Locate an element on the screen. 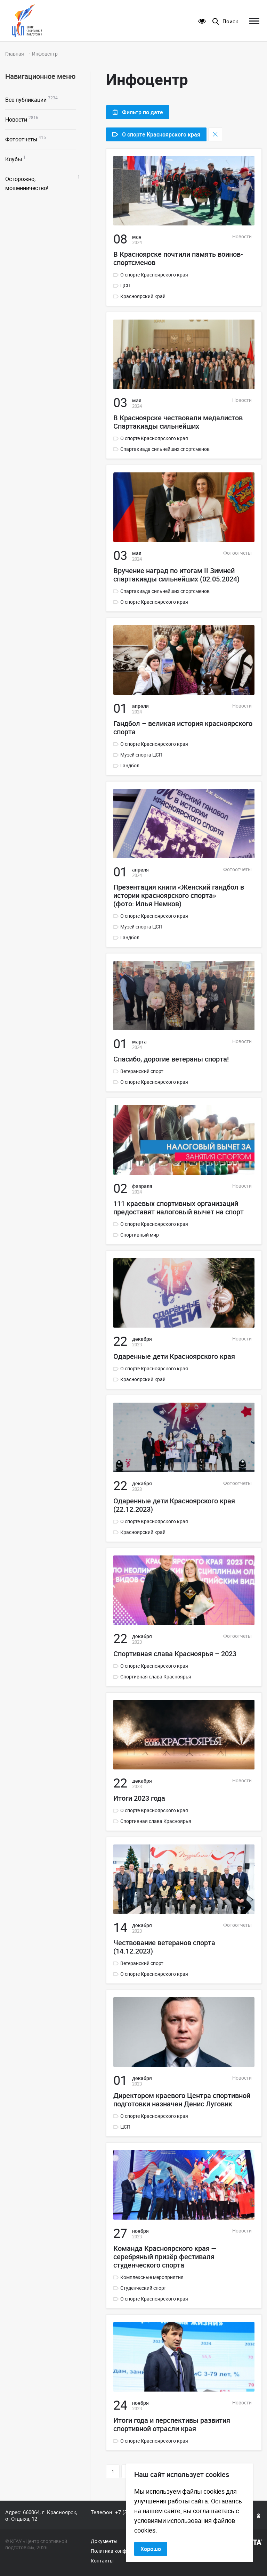 Image resolution: width=267 pixels, height=2576 pixels. Документы is located at coordinates (104, 2541).